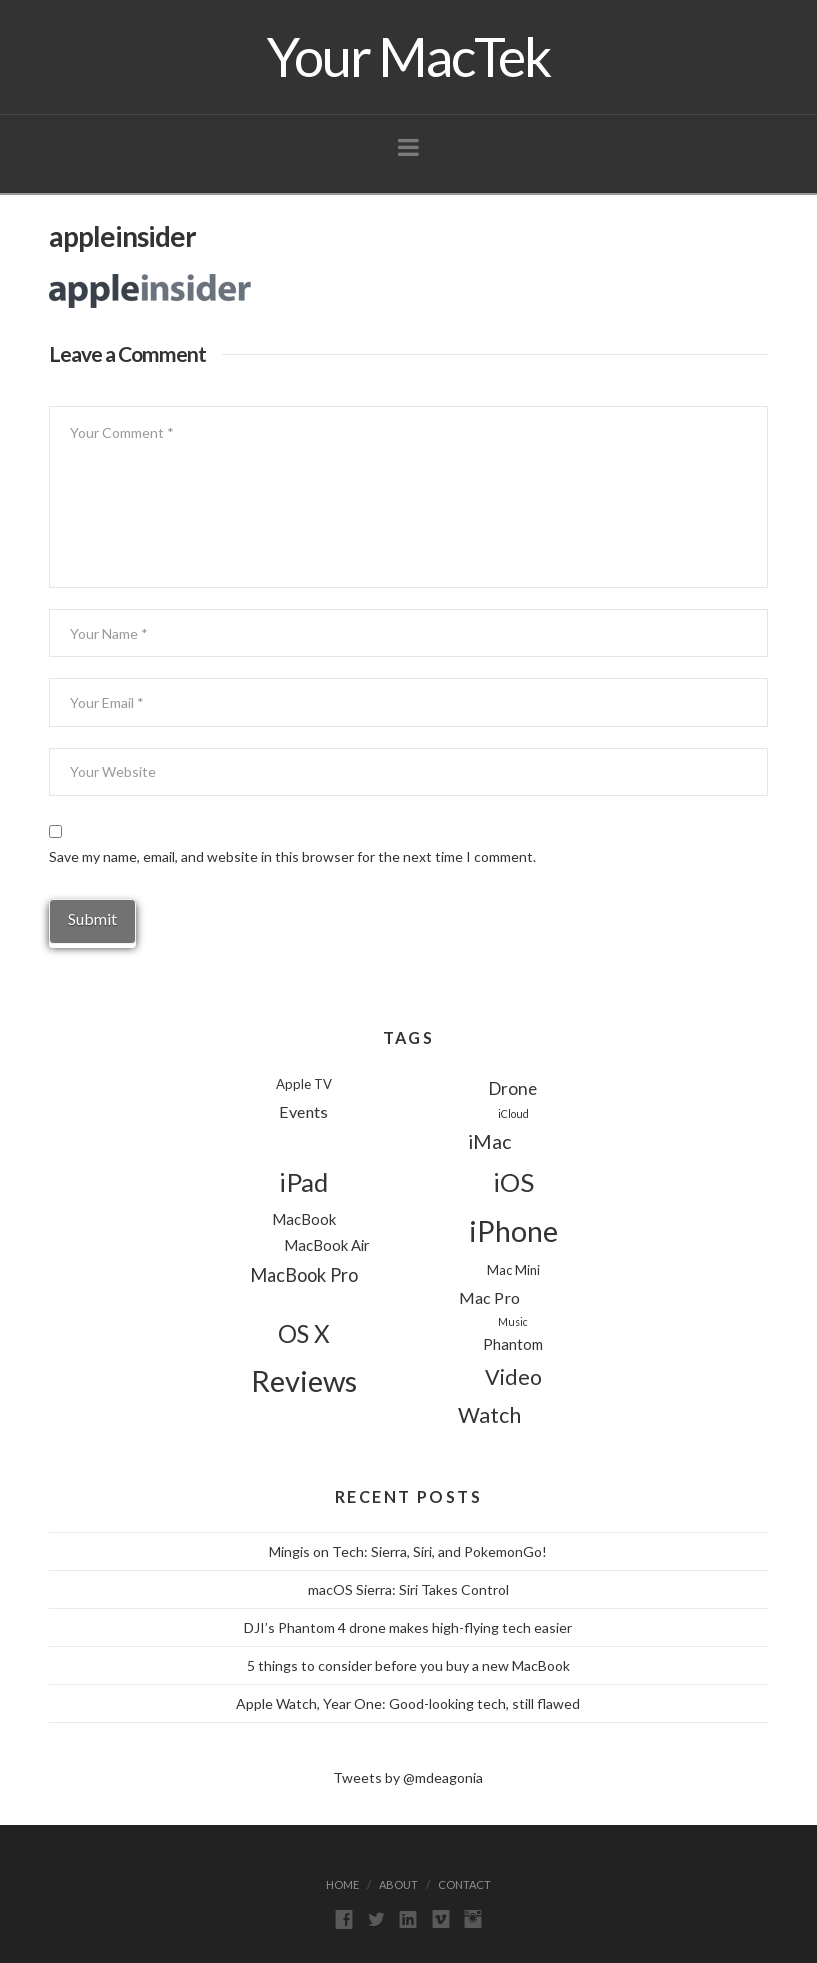 Image resolution: width=817 pixels, height=1963 pixels. What do you see at coordinates (304, 1380) in the screenshot?
I see `Reviews [Reviews (44 items)]` at bounding box center [304, 1380].